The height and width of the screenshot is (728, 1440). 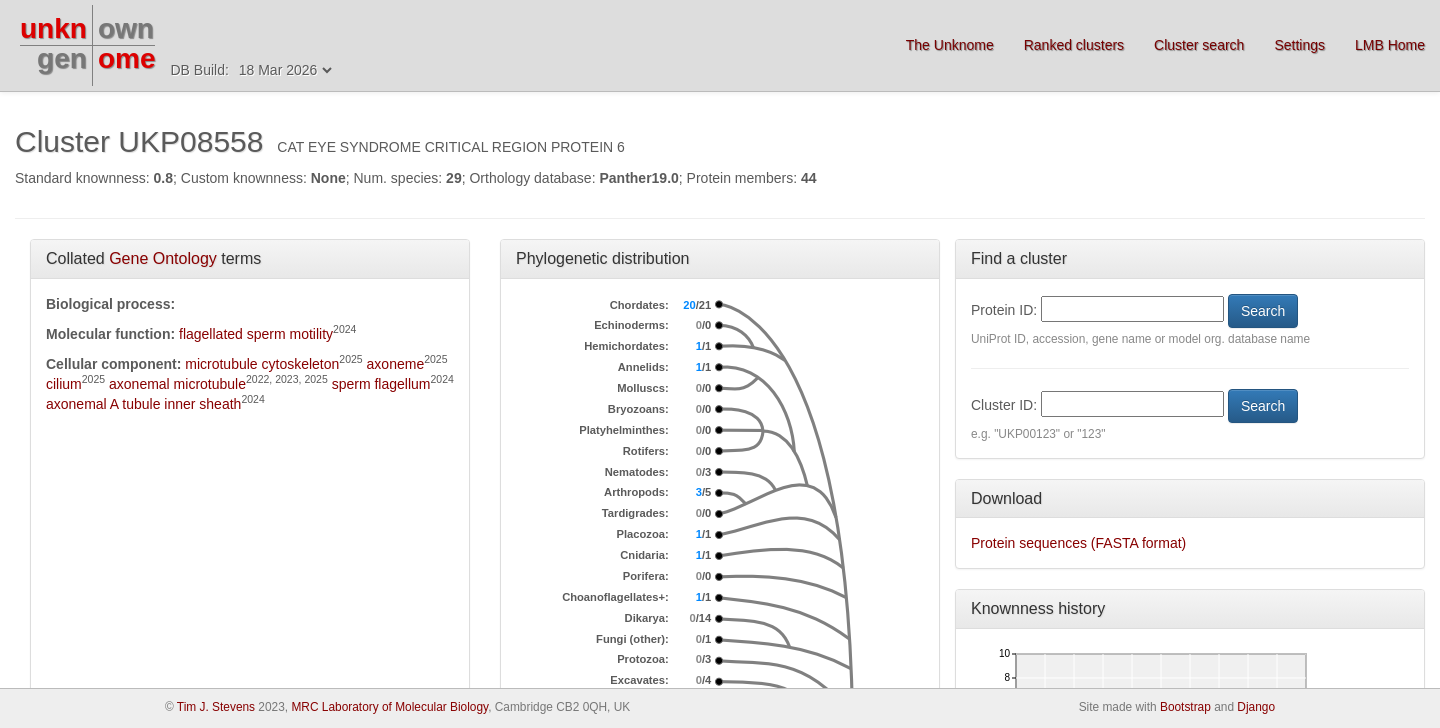 I want to click on LMB Home, so click(x=1390, y=45).